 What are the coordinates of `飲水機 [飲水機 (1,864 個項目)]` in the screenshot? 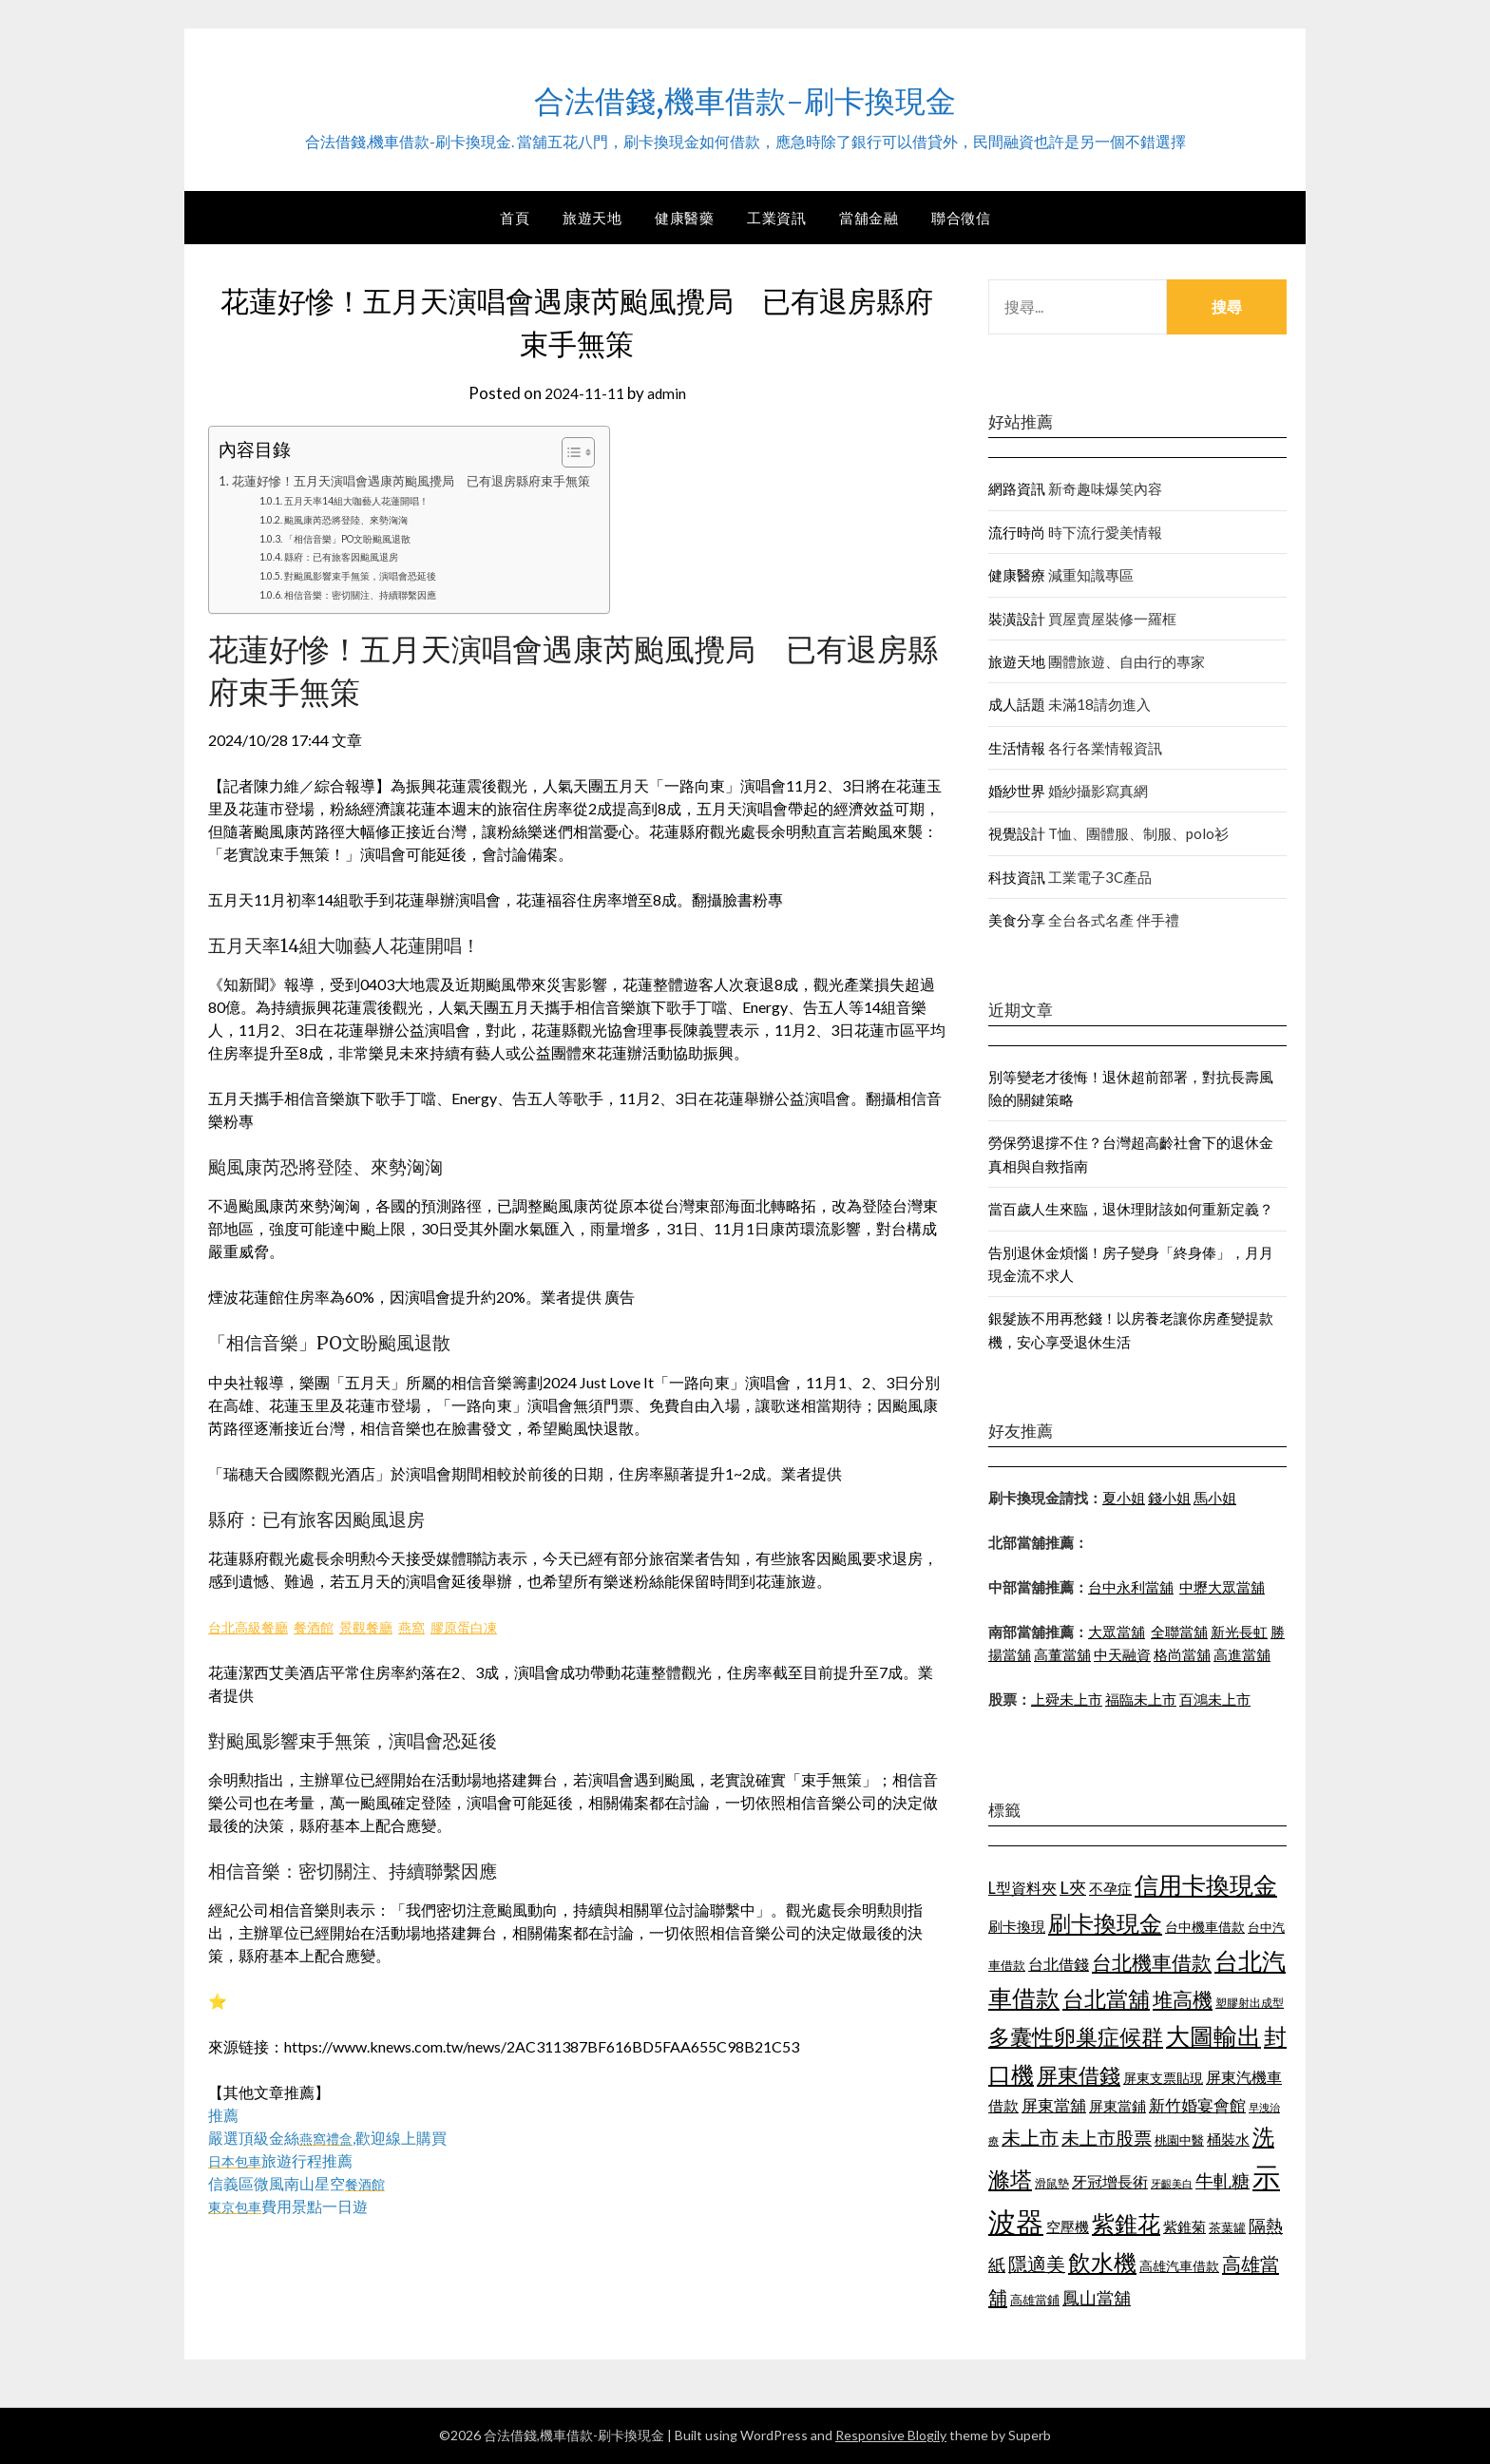 It's located at (1102, 2262).